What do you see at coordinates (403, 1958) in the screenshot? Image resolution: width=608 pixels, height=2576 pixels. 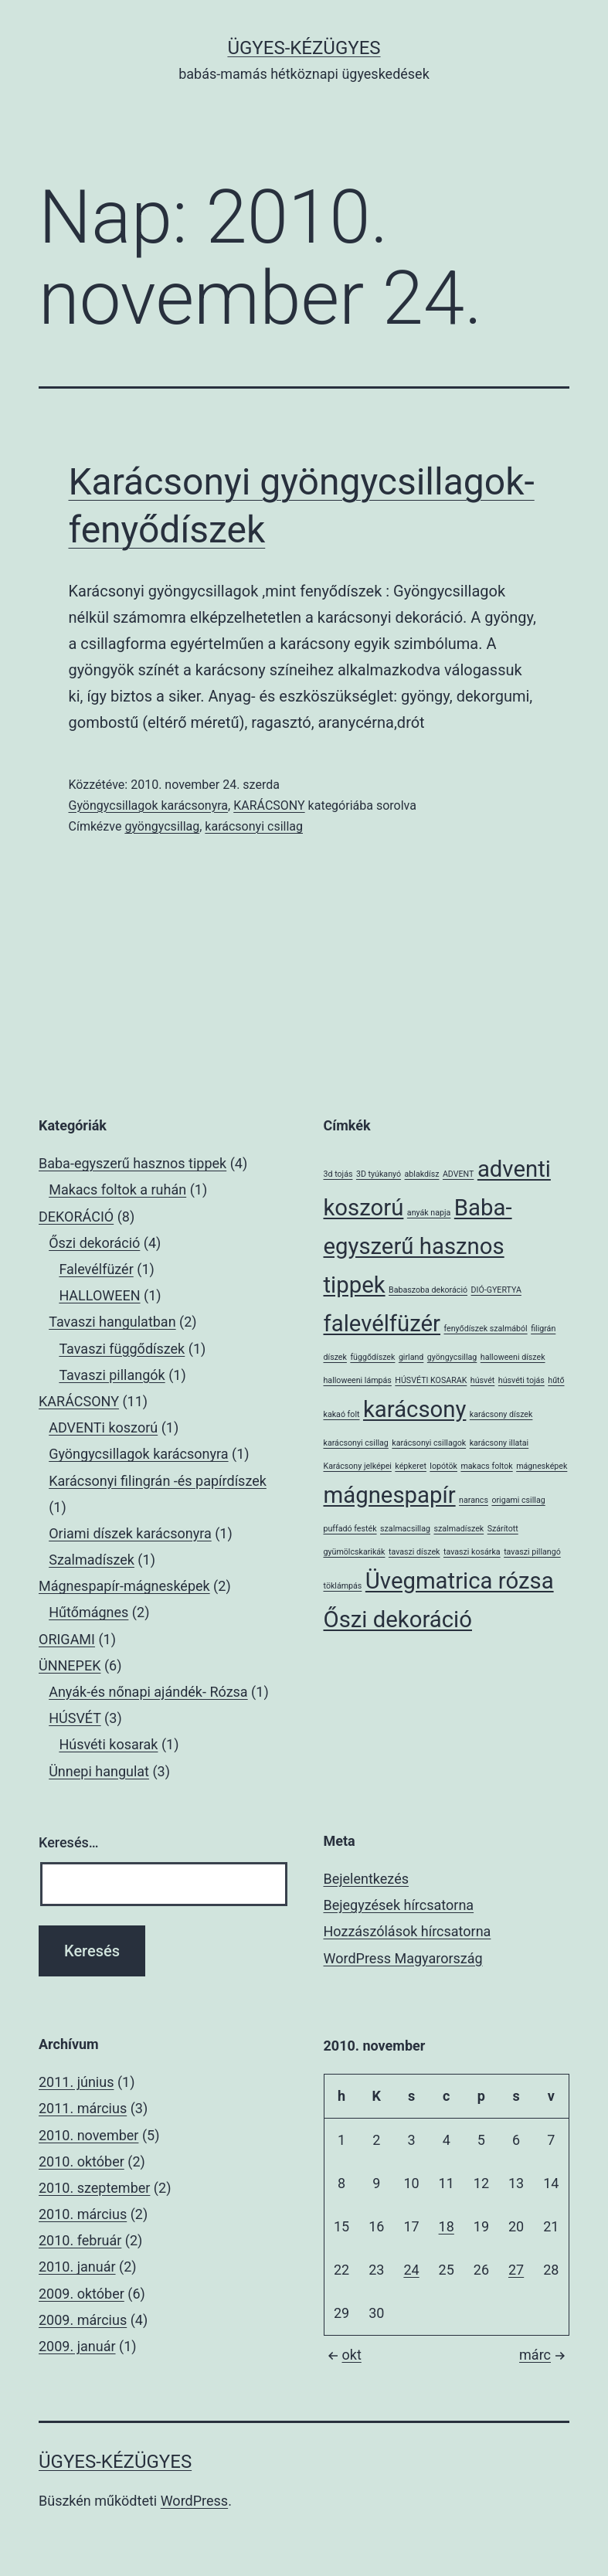 I see `WordPress Magyarország` at bounding box center [403, 1958].